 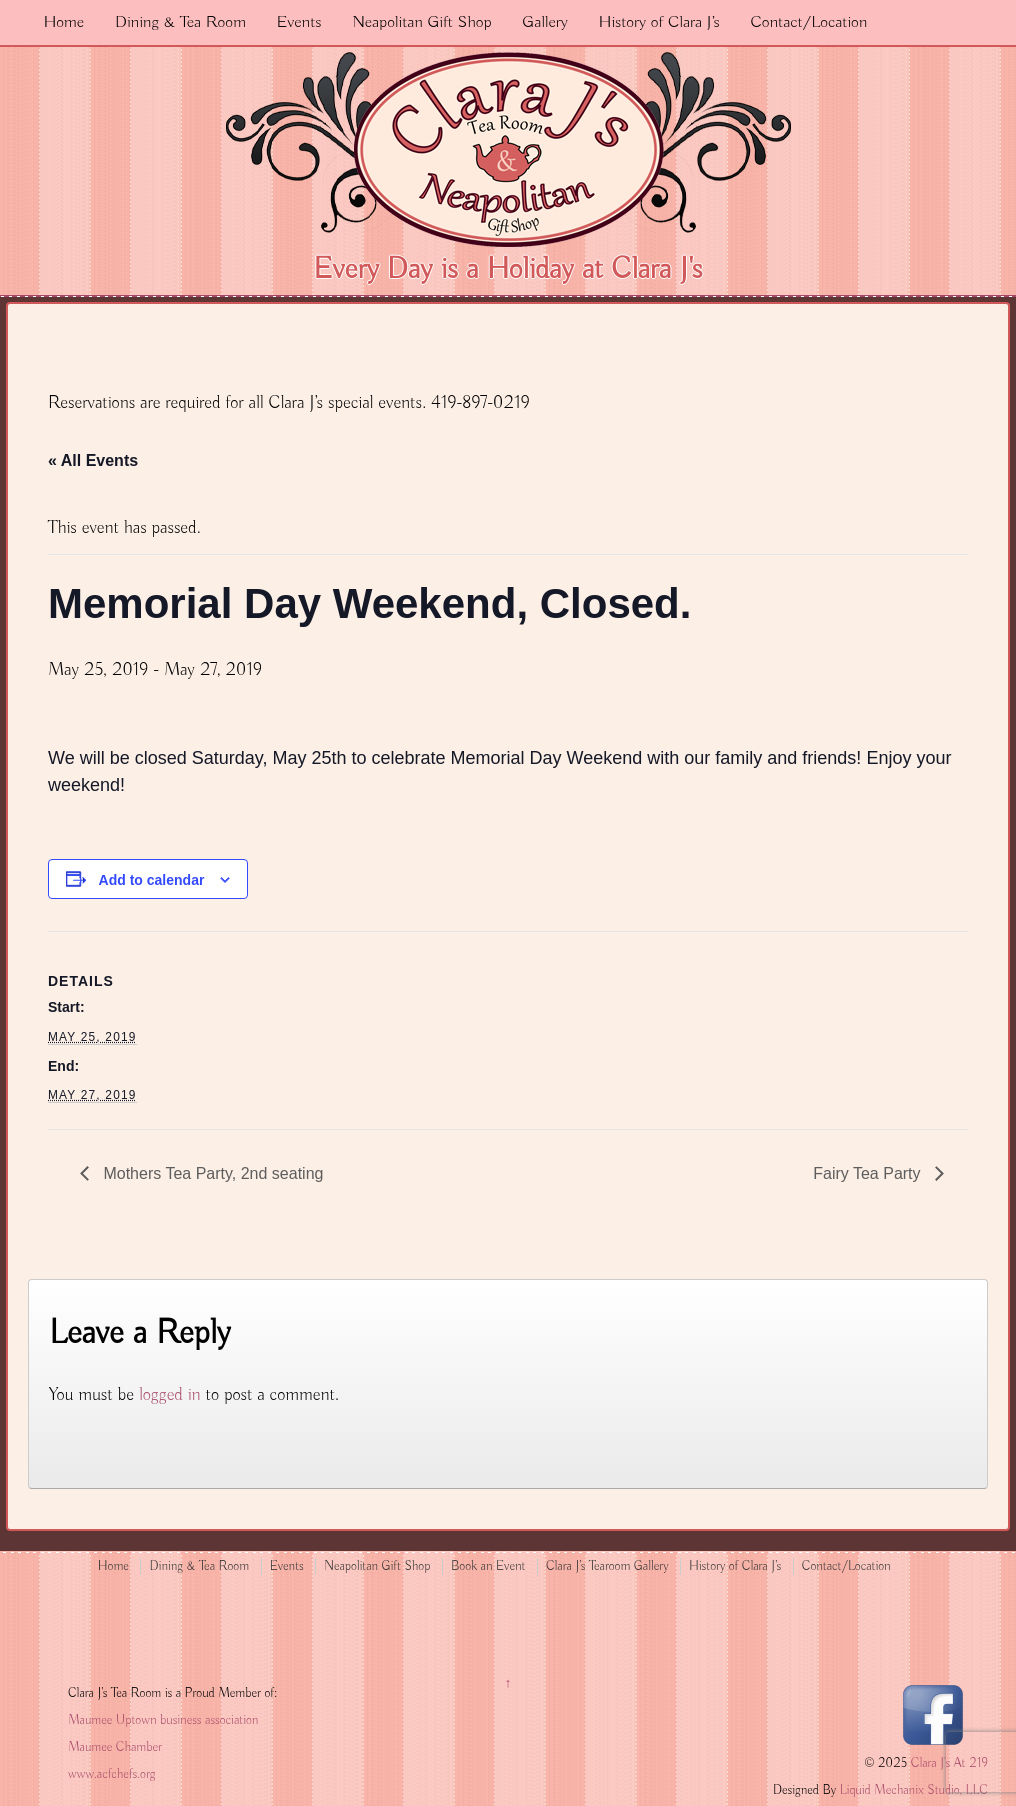 I want to click on « All Events, so click(x=93, y=460).